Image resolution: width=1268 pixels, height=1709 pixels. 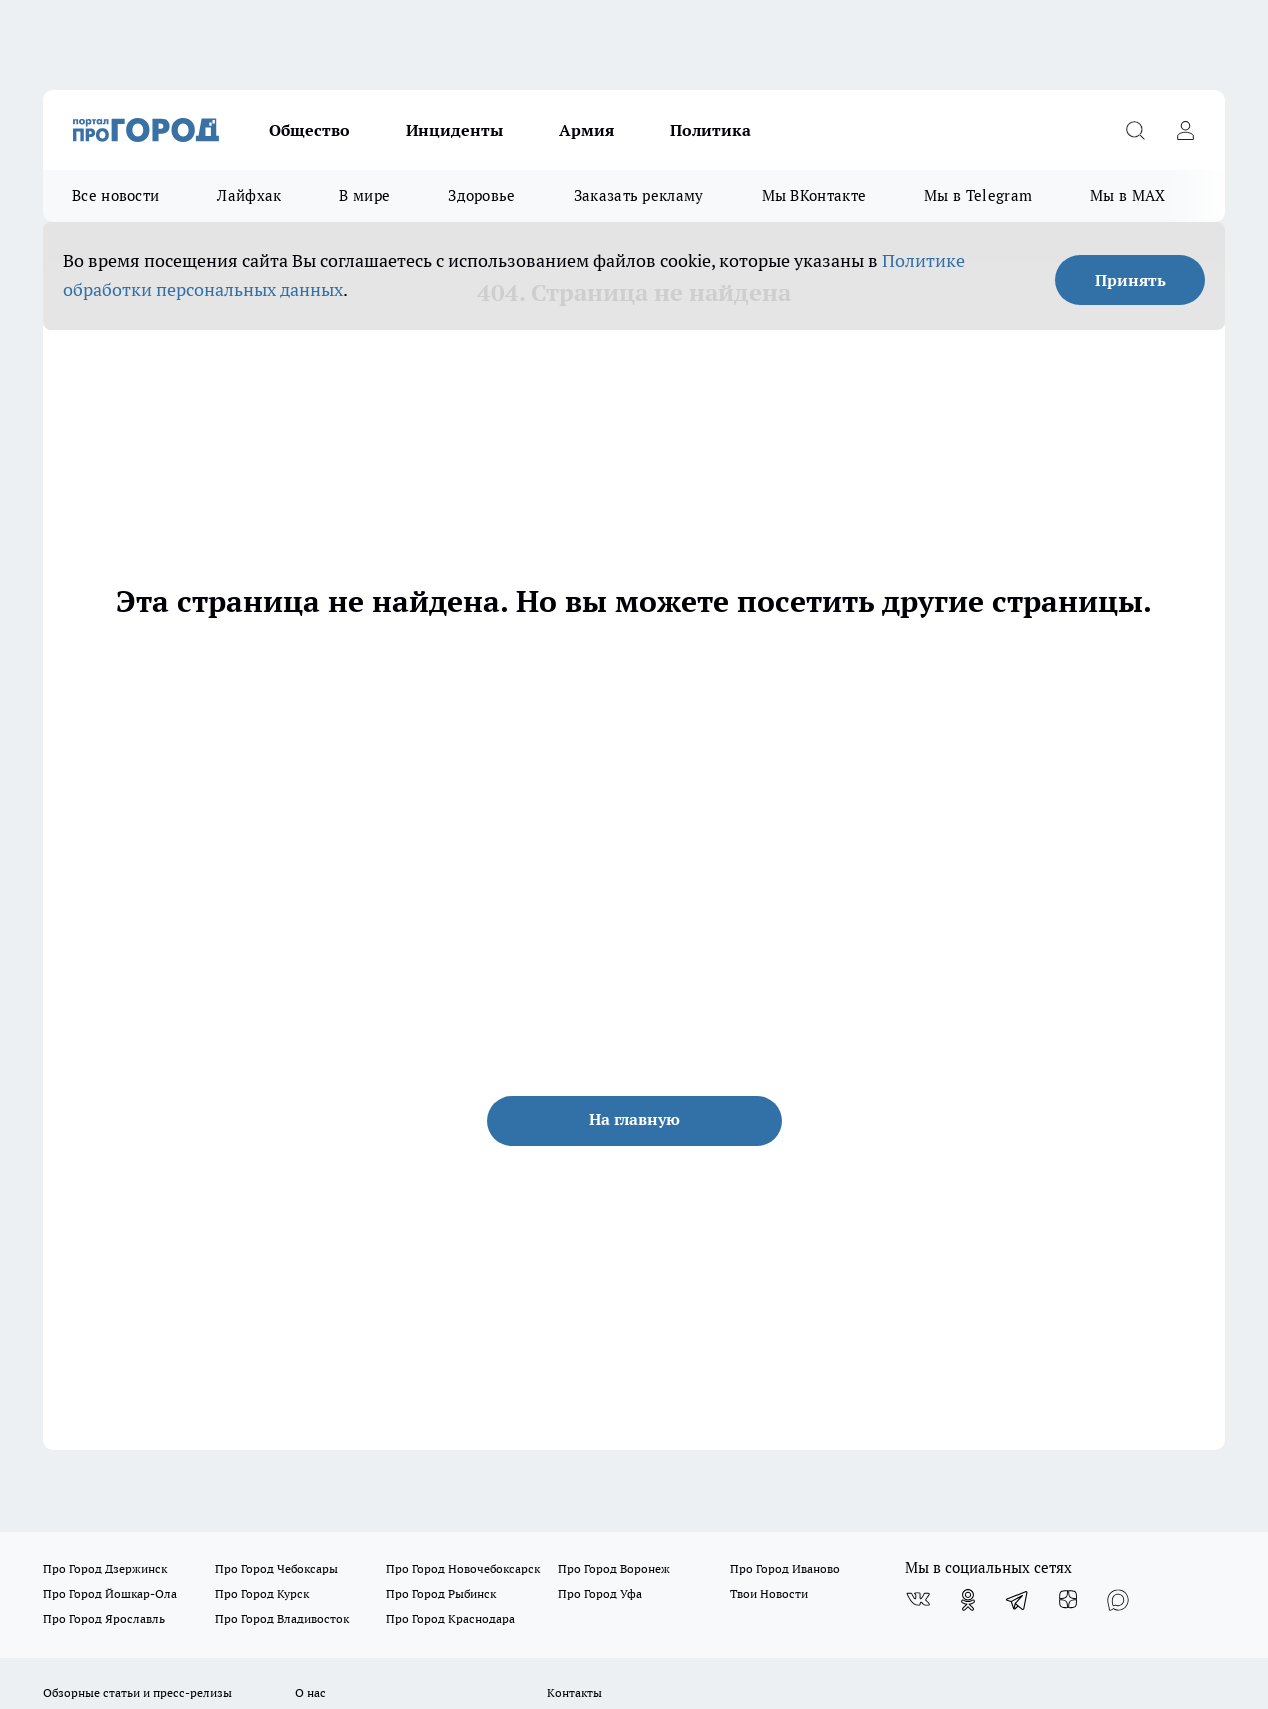 I want to click on Про Город Уфа, so click(x=600, y=1593).